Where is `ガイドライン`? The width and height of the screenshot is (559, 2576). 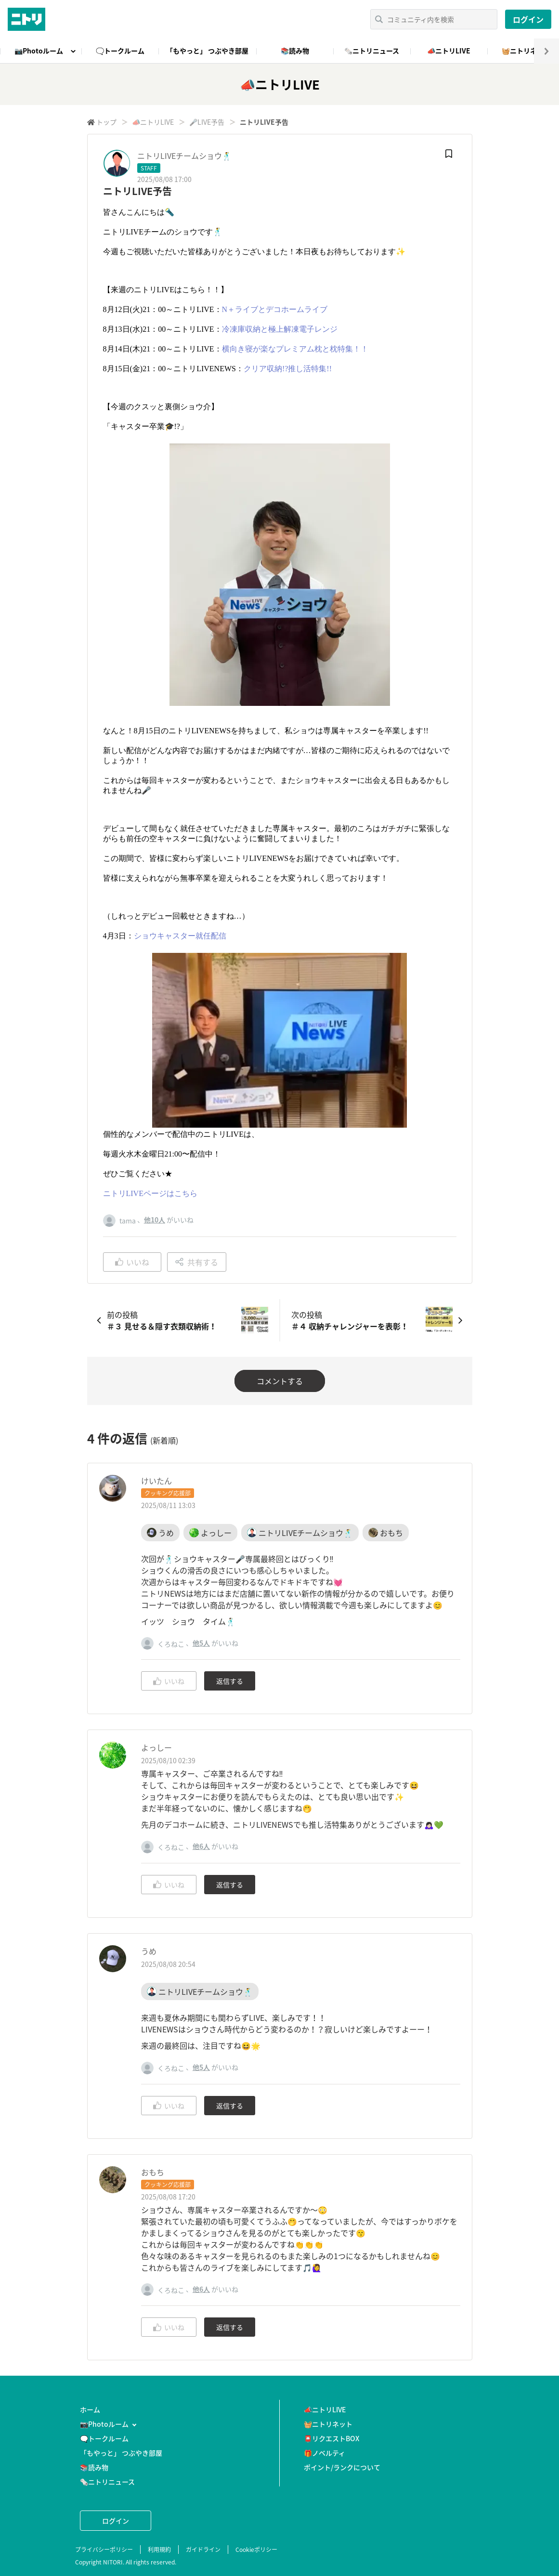 ガイドライン is located at coordinates (203, 2549).